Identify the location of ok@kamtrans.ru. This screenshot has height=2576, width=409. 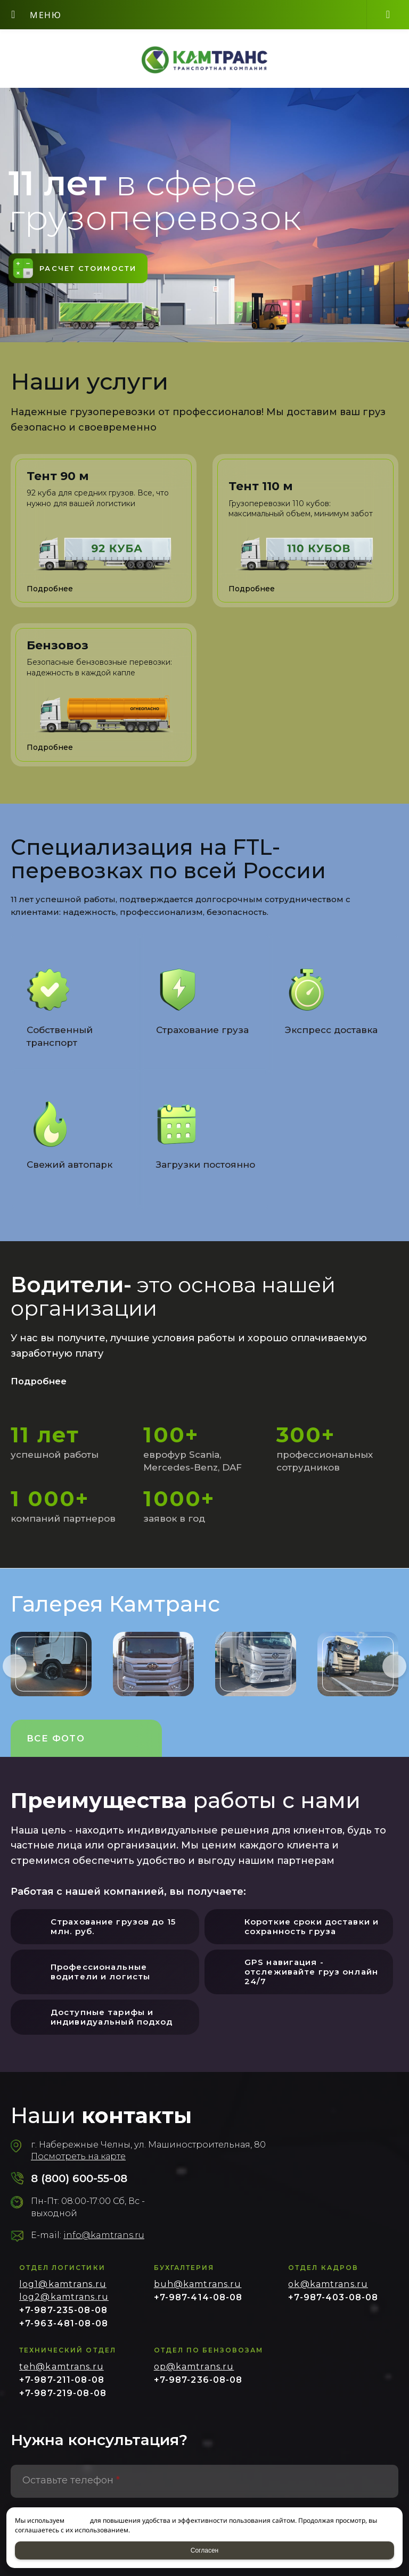
(328, 2291).